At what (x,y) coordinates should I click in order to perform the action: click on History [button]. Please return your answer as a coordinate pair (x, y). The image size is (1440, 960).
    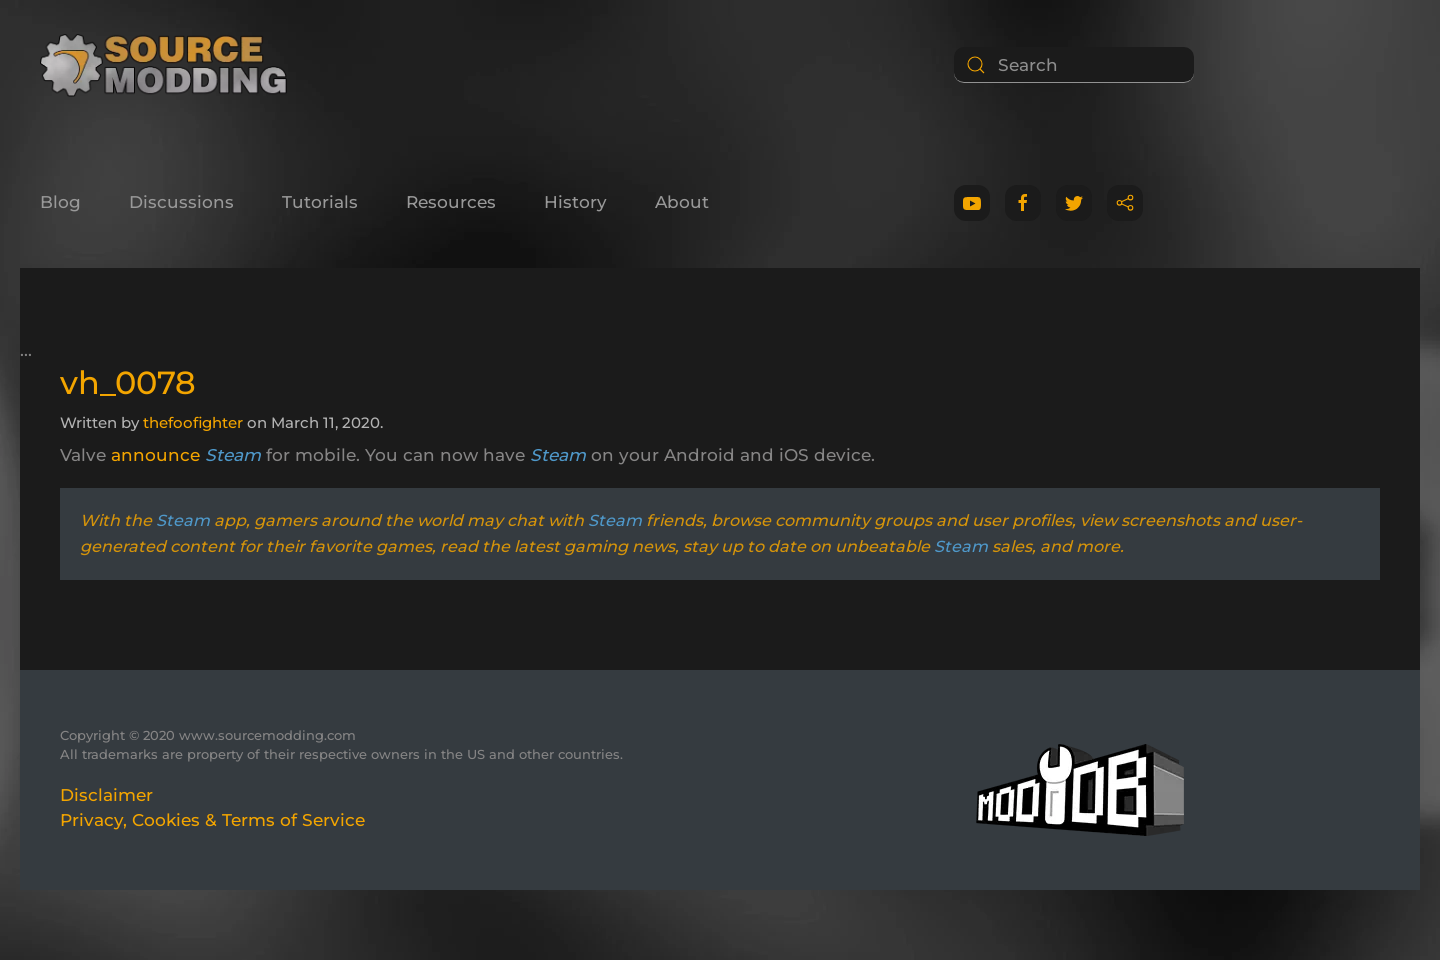
    Looking at the image, I should click on (575, 202).